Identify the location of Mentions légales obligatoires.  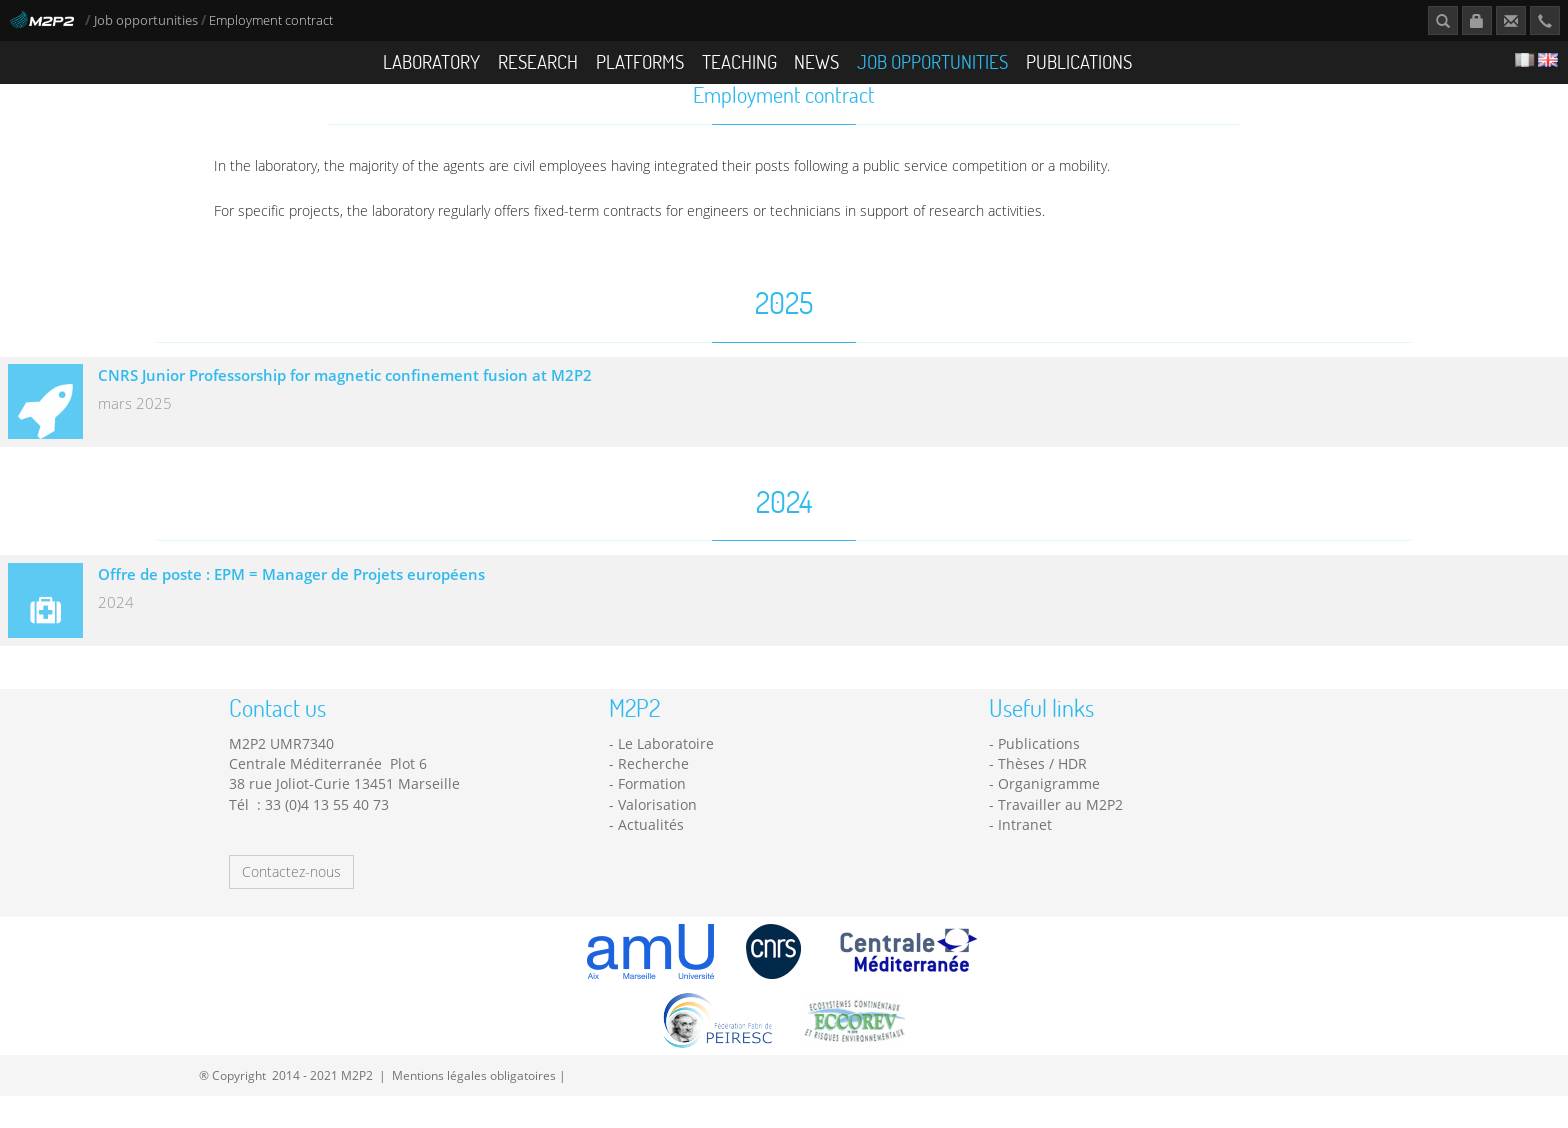
(474, 1106).